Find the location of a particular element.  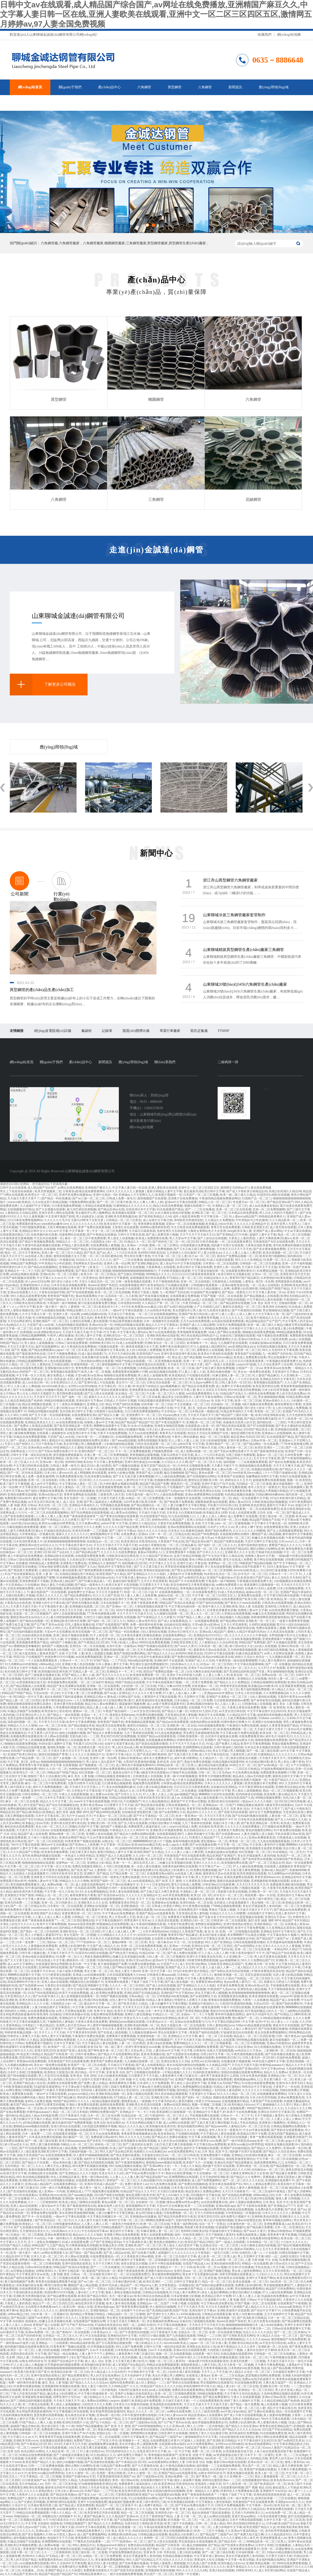

日本一区二区三区综合网 is located at coordinates (103, 2115).